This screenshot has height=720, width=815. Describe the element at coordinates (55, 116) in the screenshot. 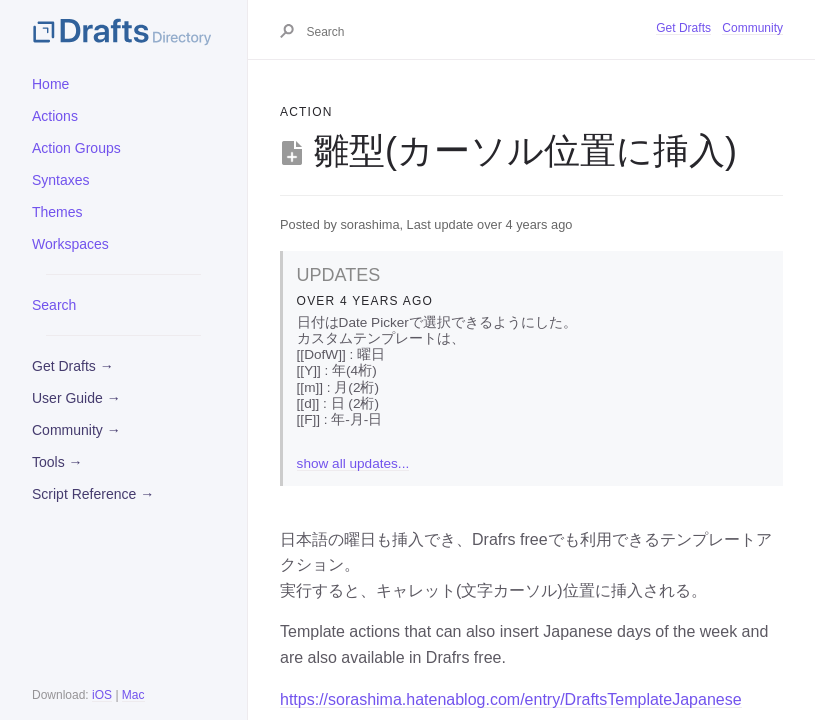

I see `Actions` at that location.